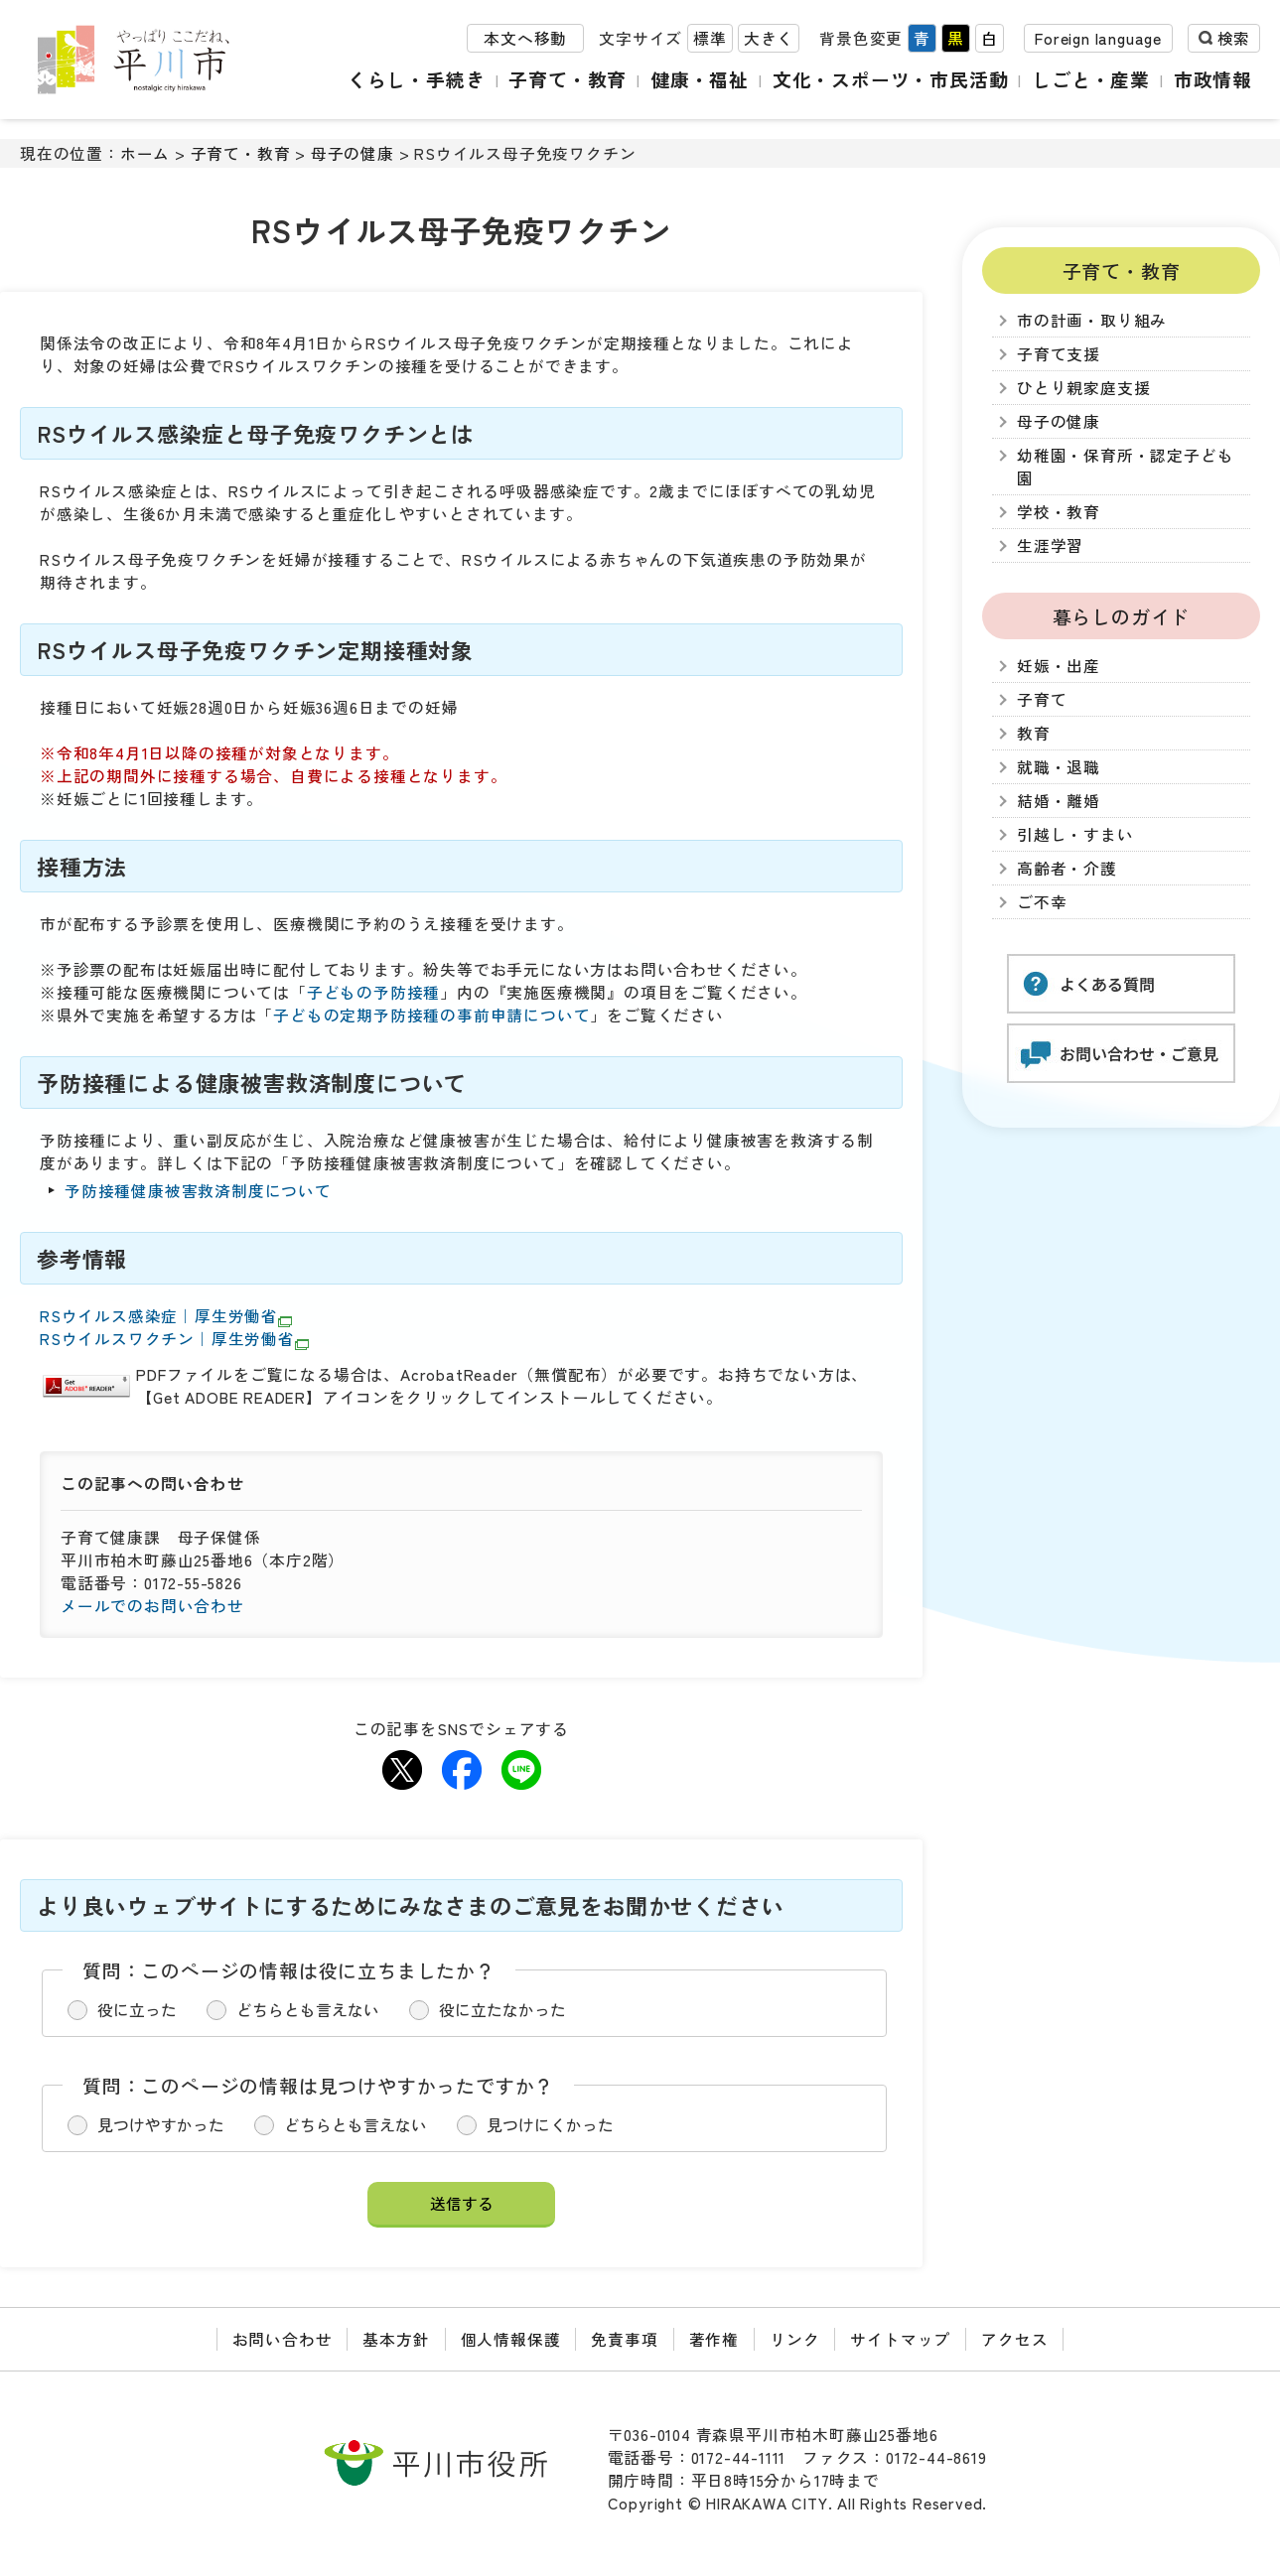 The image size is (1280, 2576). What do you see at coordinates (1014, 2339) in the screenshot?
I see `アクセス` at bounding box center [1014, 2339].